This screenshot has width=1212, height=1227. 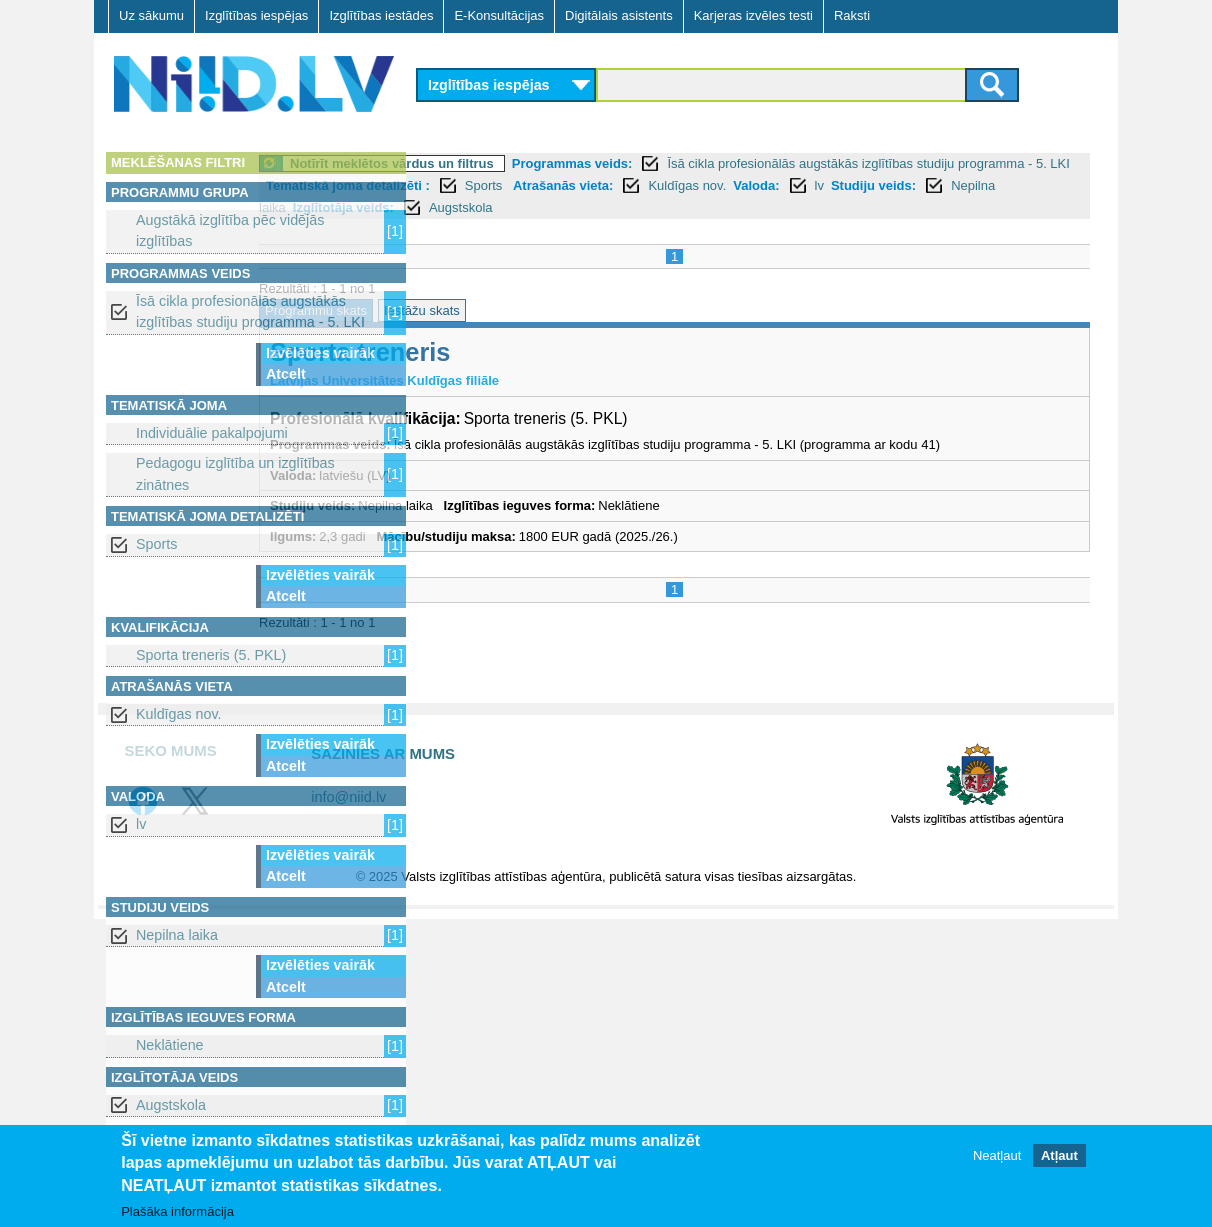 I want to click on Sports, so click(x=156, y=544).